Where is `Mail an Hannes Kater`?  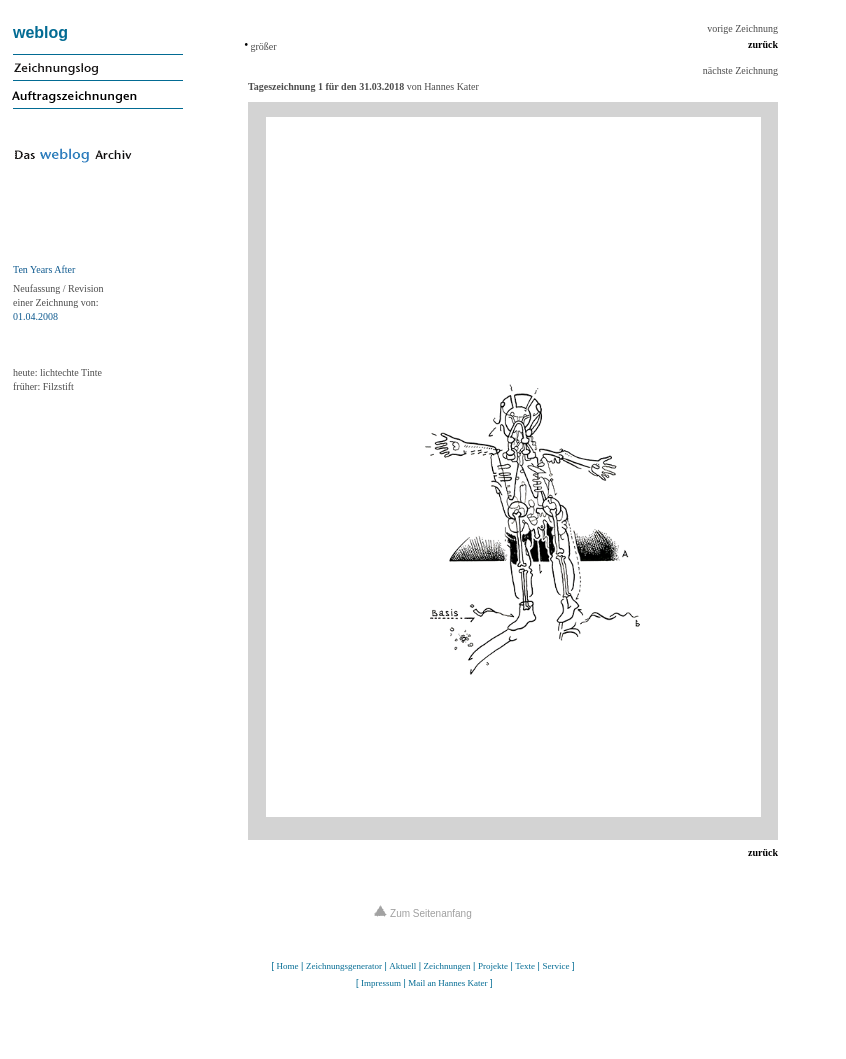
Mail an Hannes Kater is located at coordinates (447, 983).